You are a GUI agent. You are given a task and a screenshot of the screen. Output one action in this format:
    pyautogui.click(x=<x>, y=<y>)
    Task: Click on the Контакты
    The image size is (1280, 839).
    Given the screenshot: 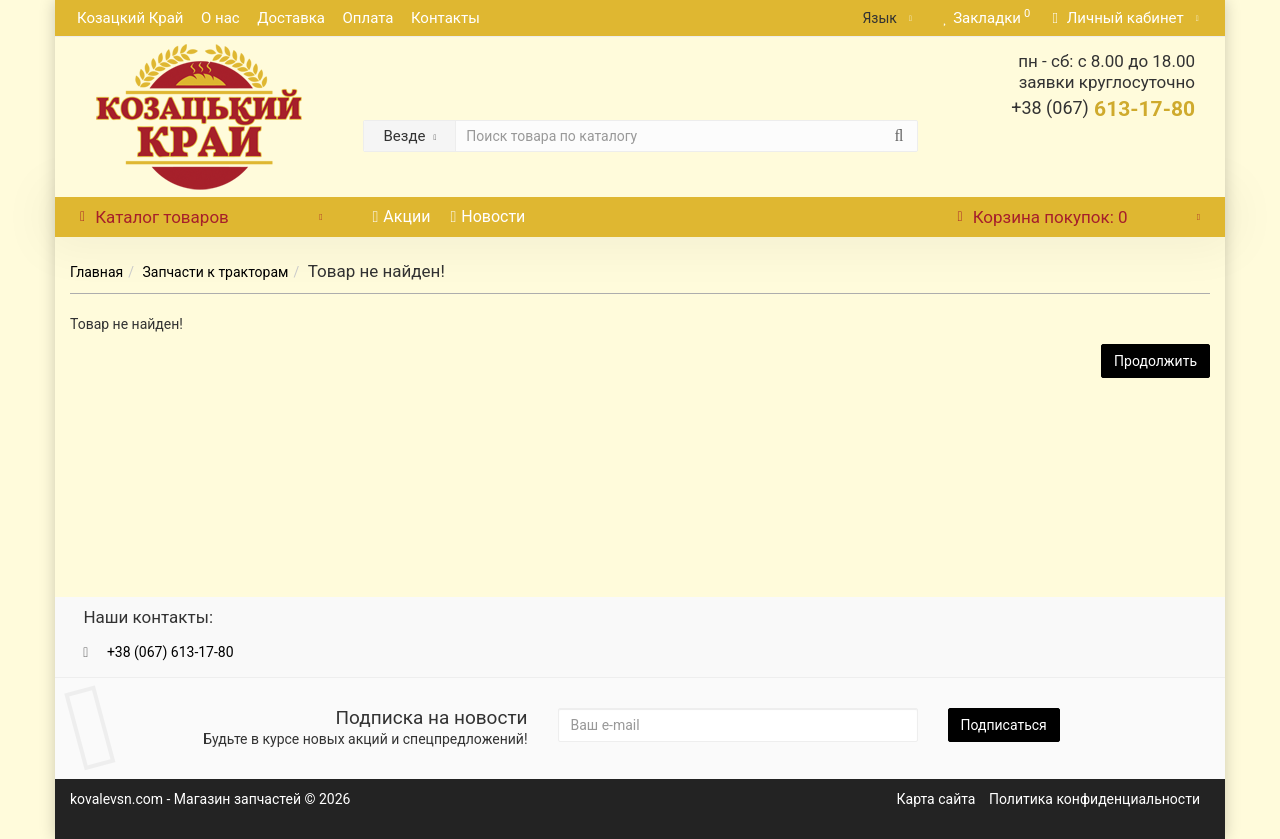 What is the action you would take?
    pyautogui.click(x=445, y=18)
    